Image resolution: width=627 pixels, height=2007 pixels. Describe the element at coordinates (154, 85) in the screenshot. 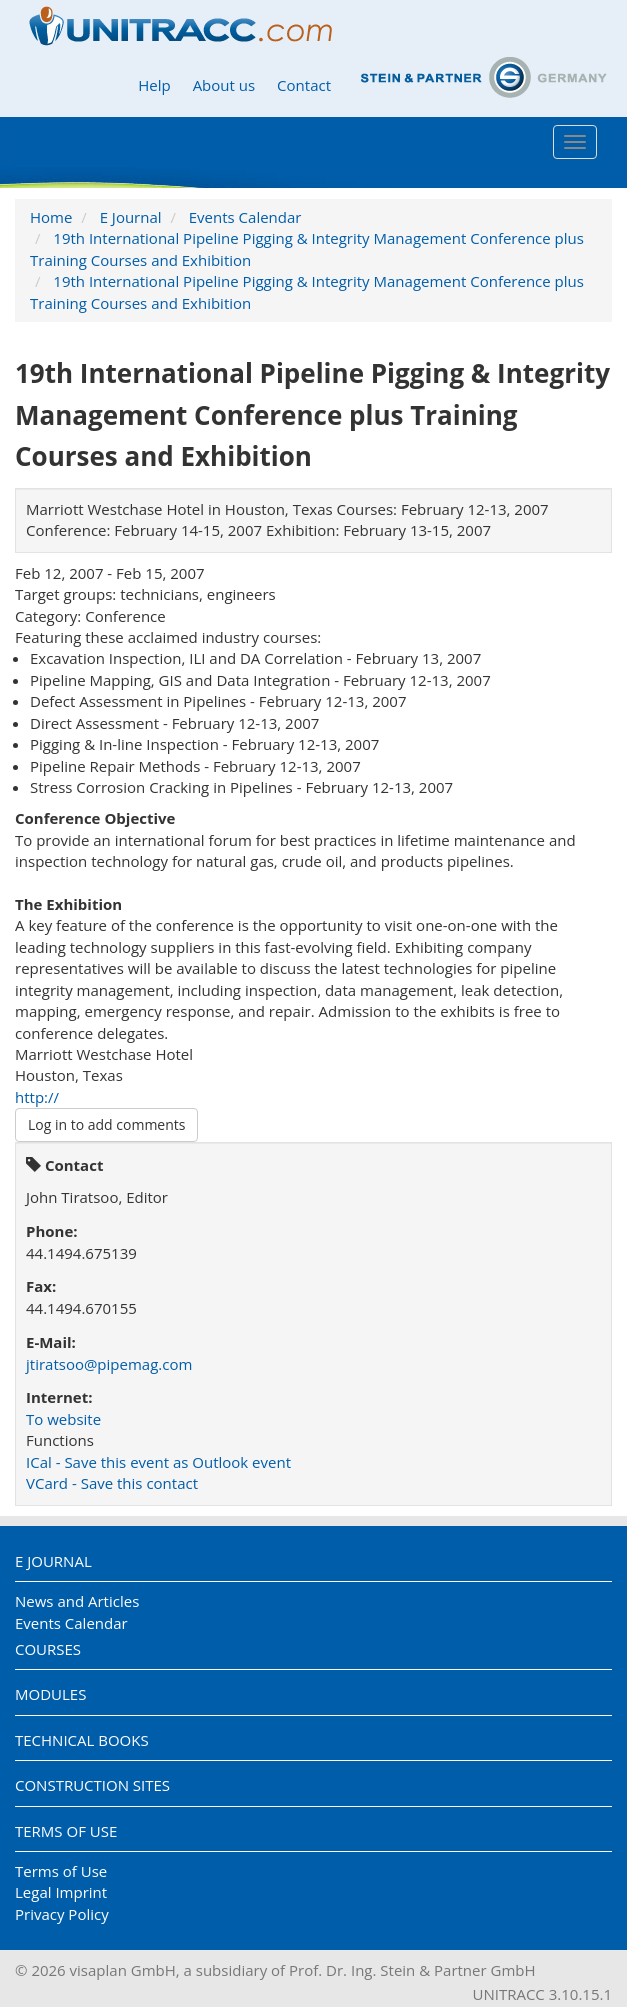

I see `Help` at that location.